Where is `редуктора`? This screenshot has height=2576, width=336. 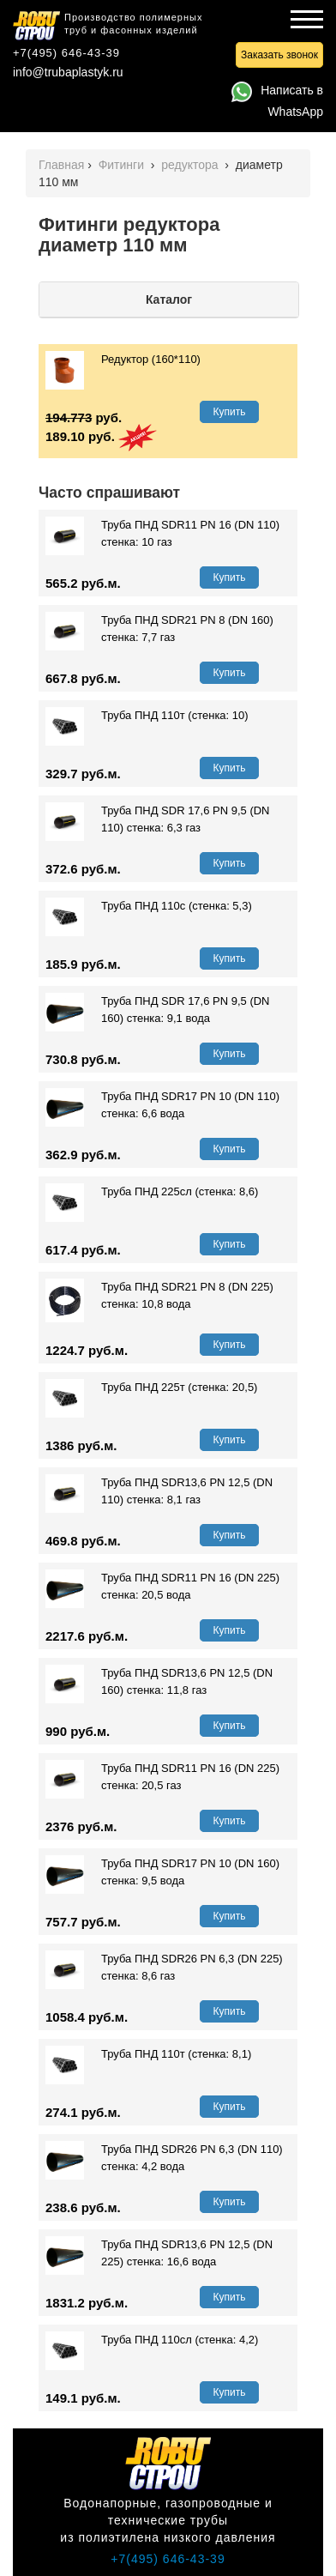 редуктора is located at coordinates (191, 165).